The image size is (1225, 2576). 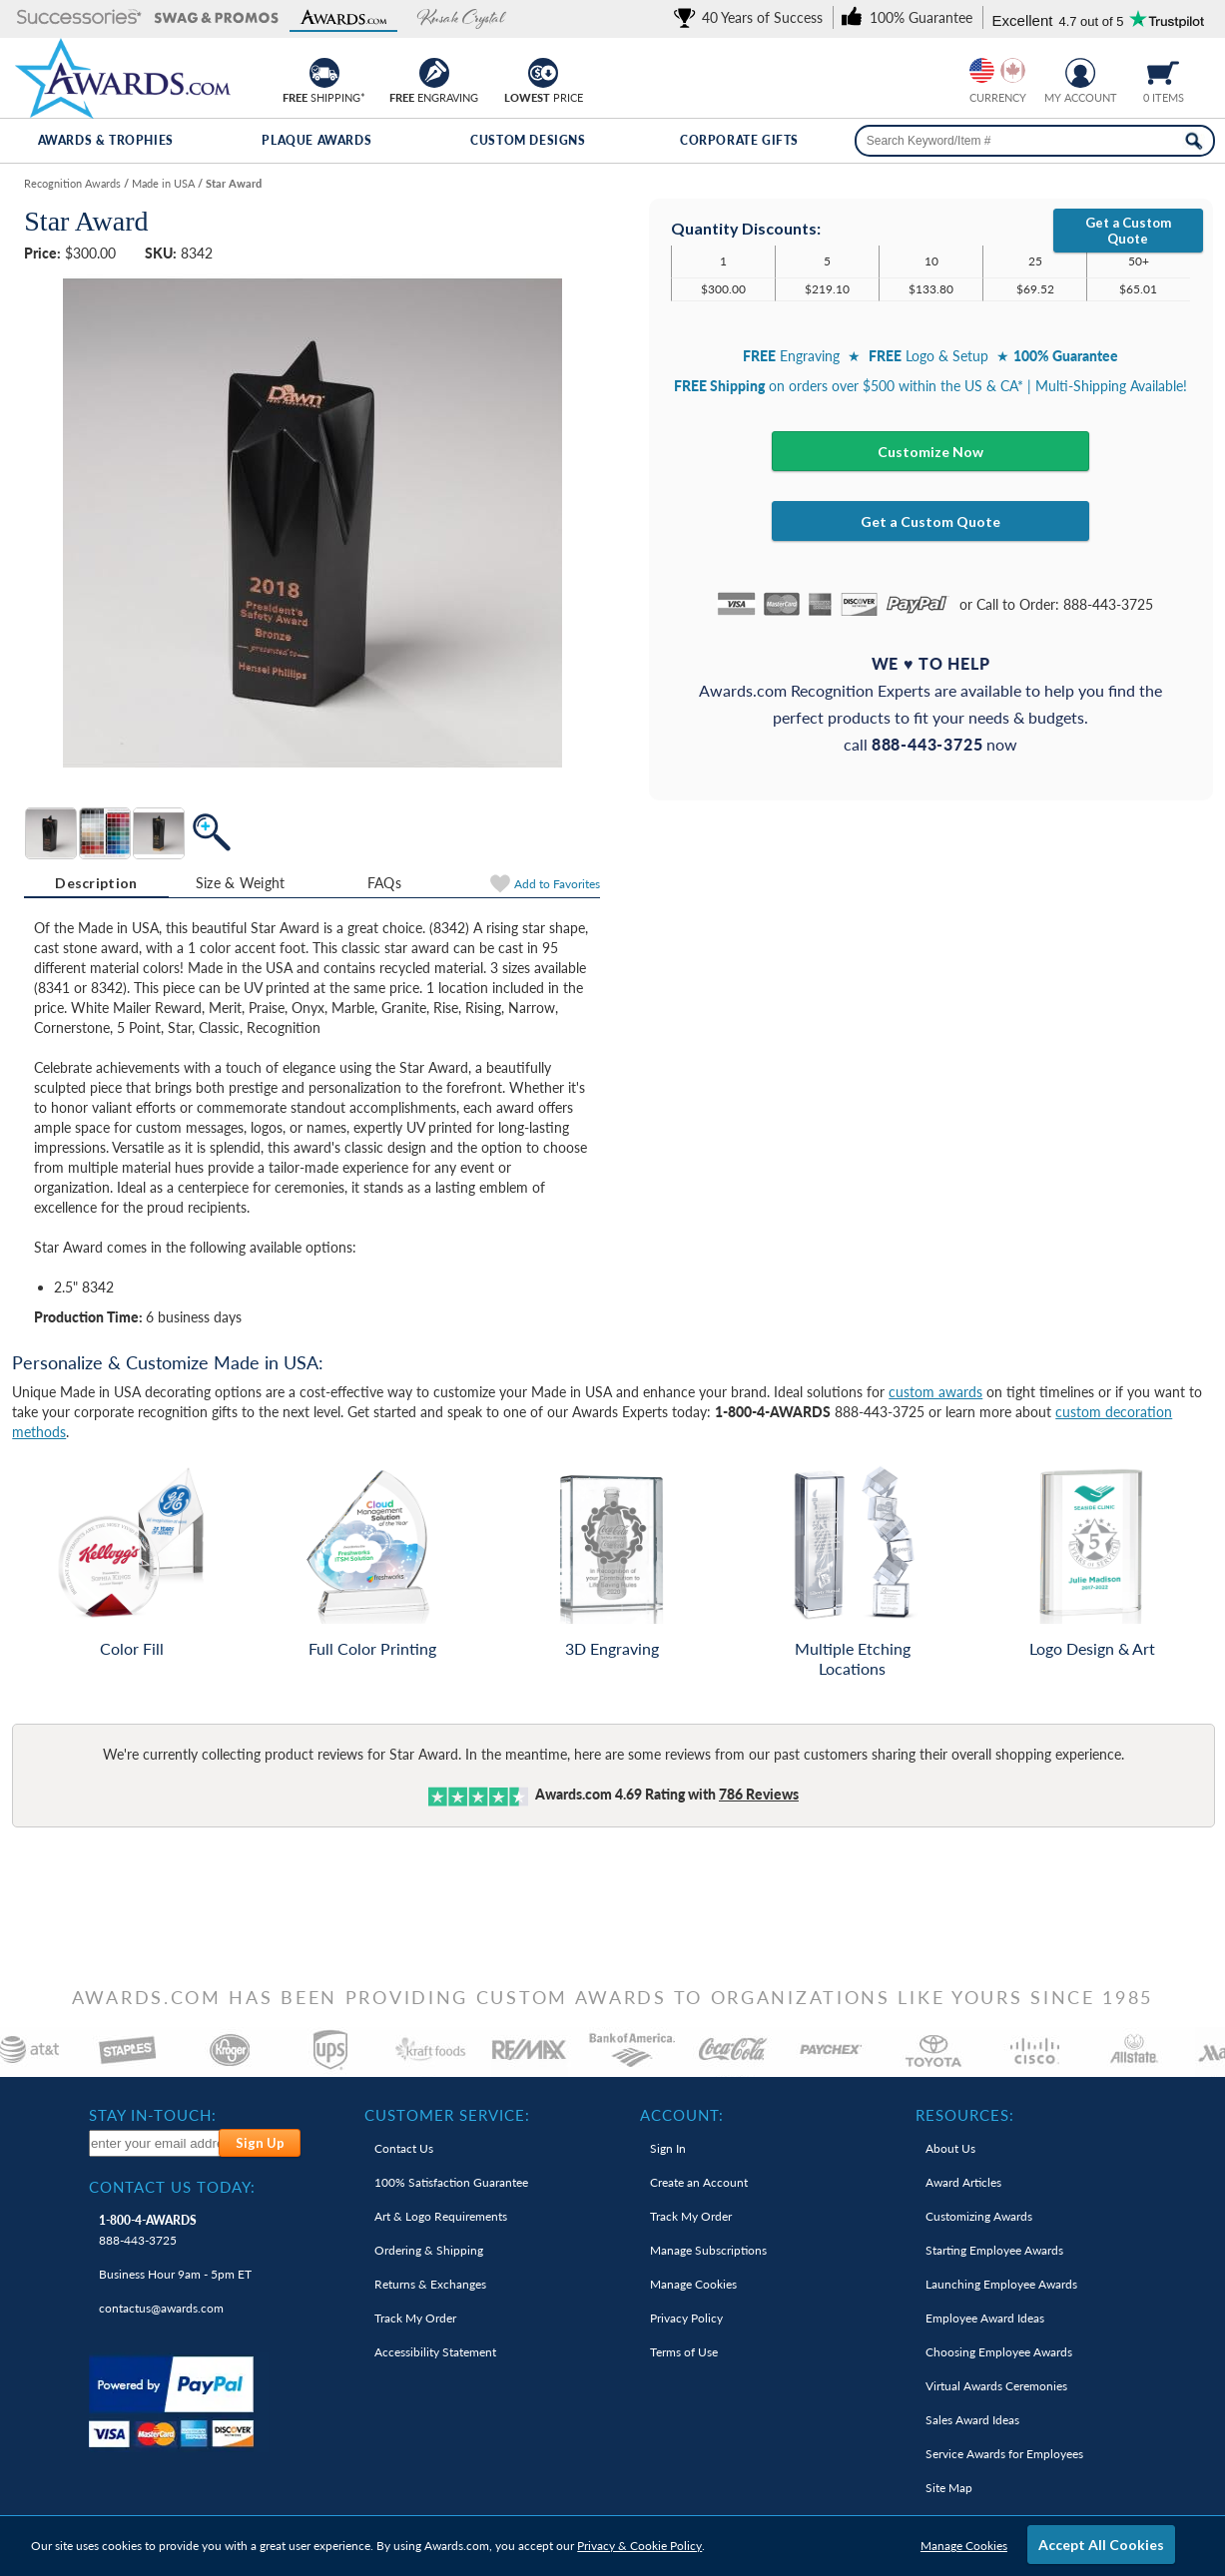 What do you see at coordinates (935, 1391) in the screenshot?
I see `custom awards` at bounding box center [935, 1391].